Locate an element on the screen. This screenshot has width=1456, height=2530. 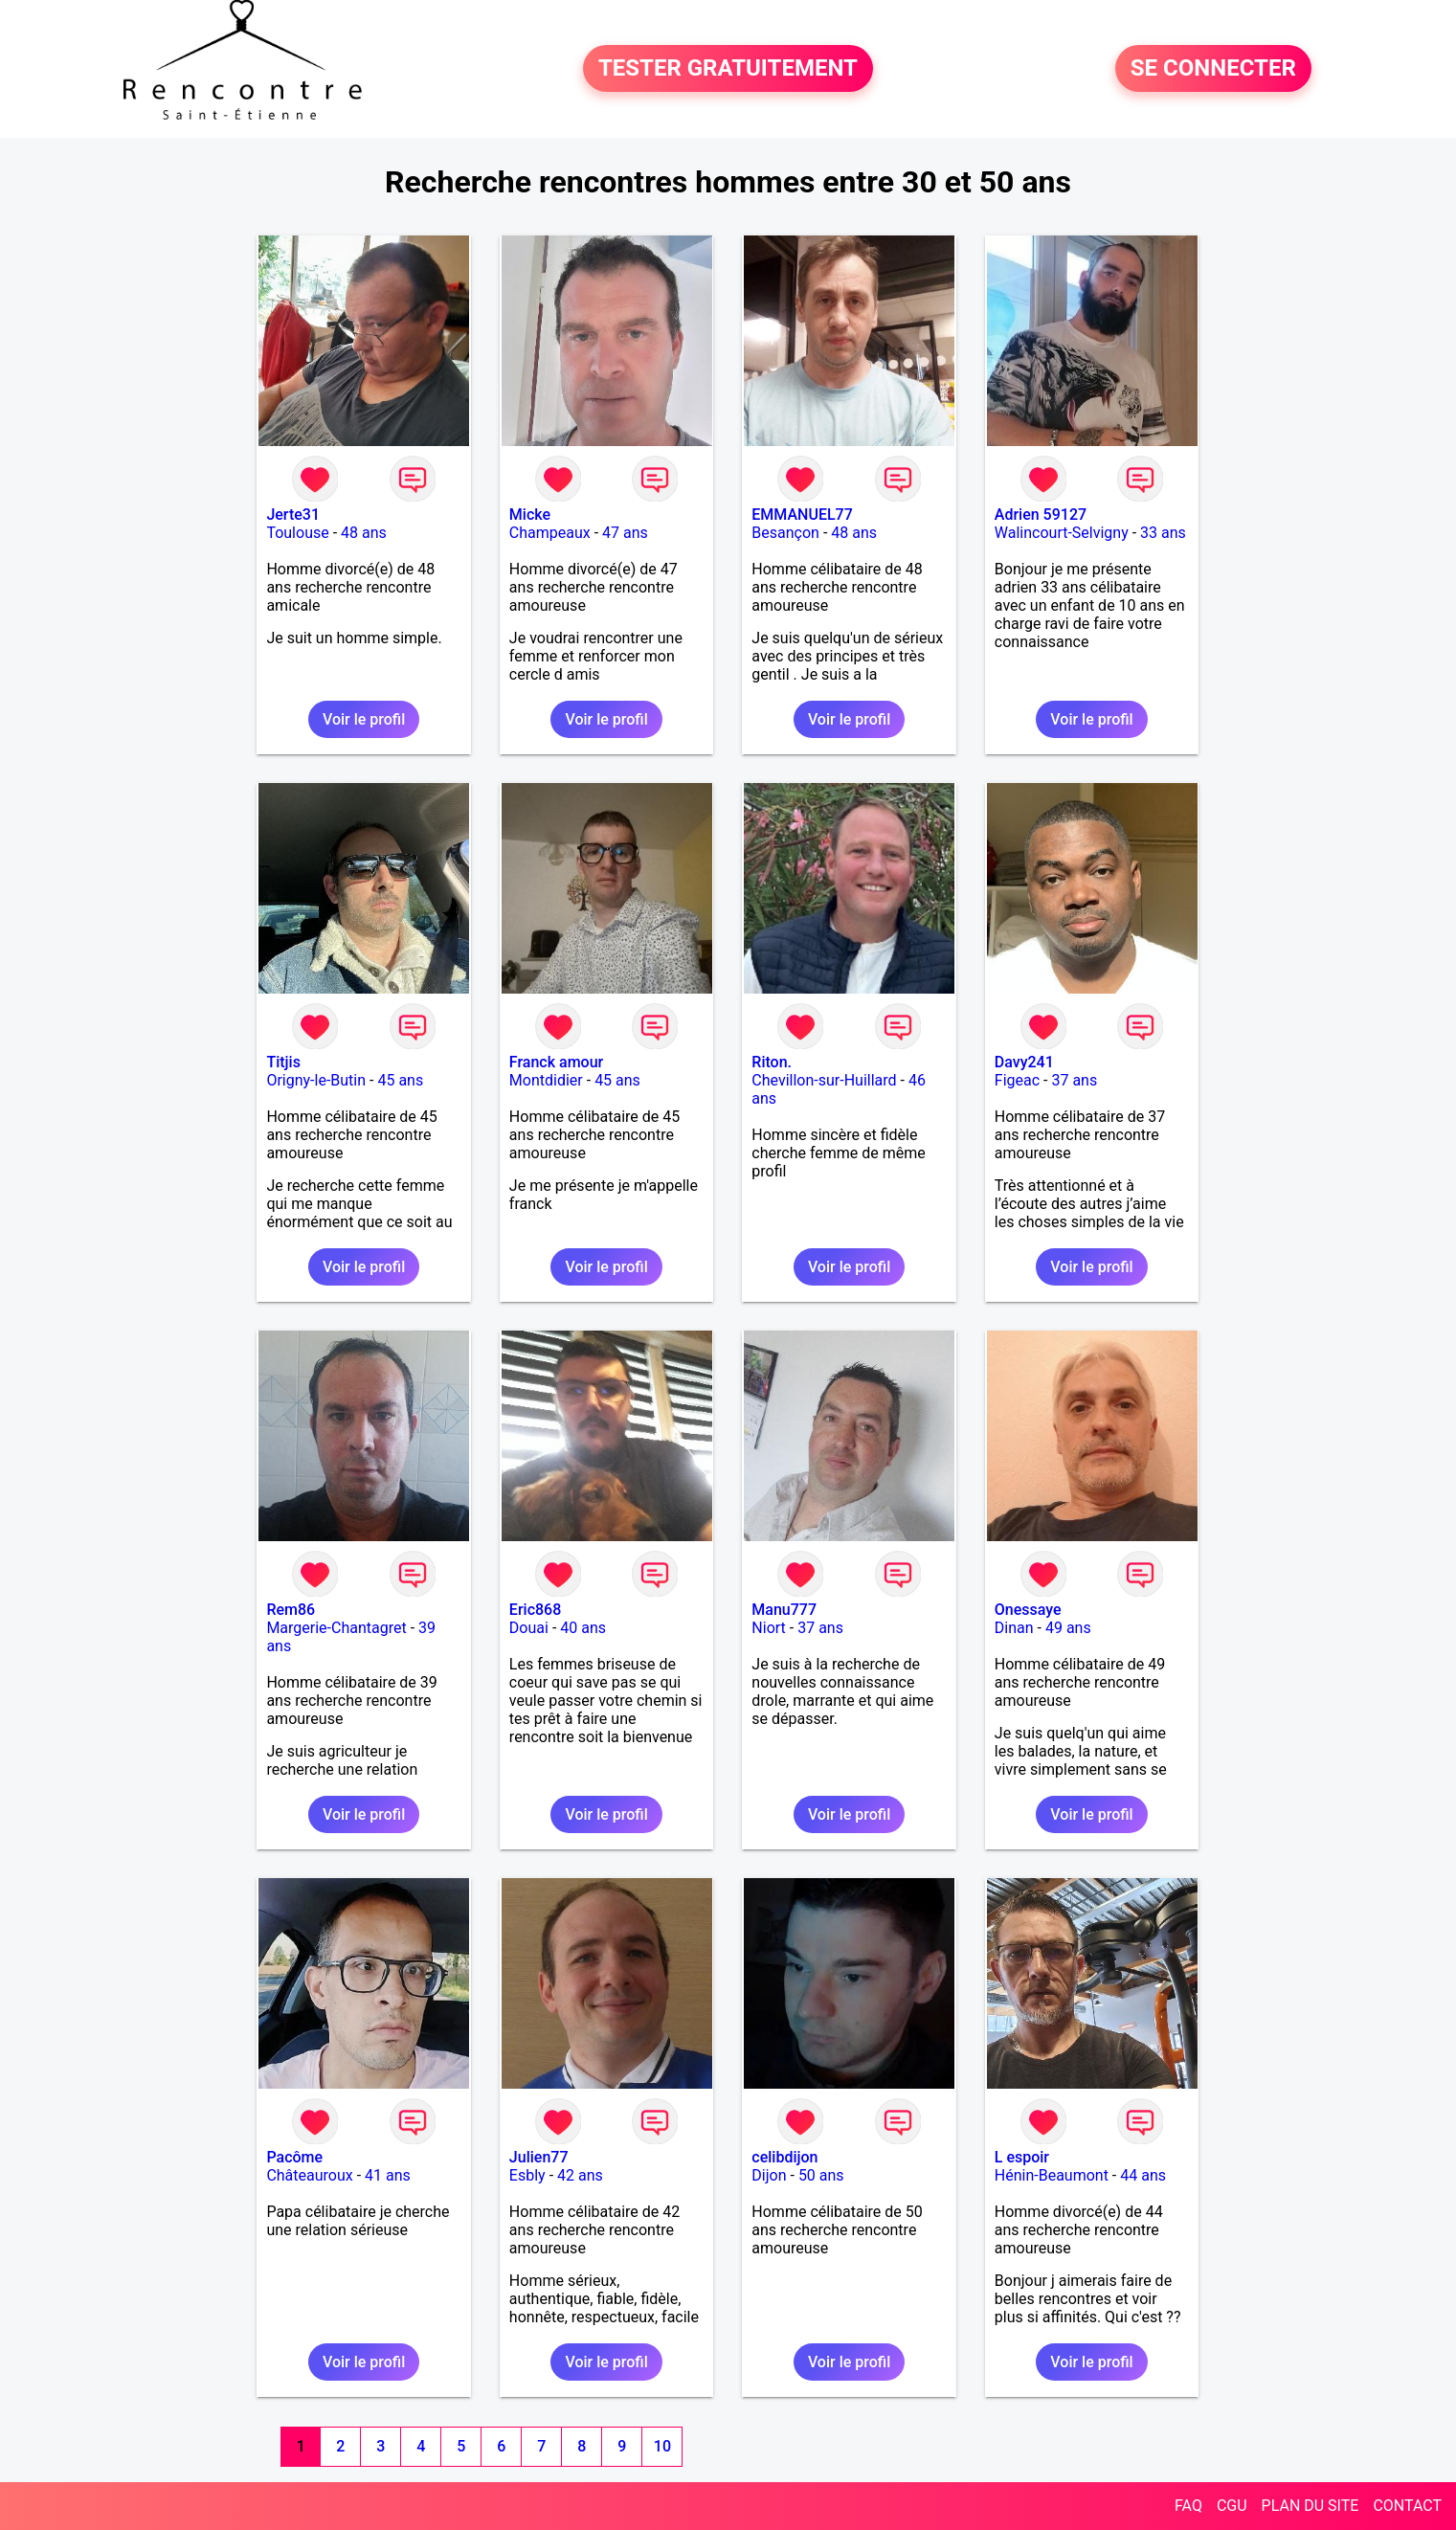
TESTER GRATUITEMENT is located at coordinates (728, 69).